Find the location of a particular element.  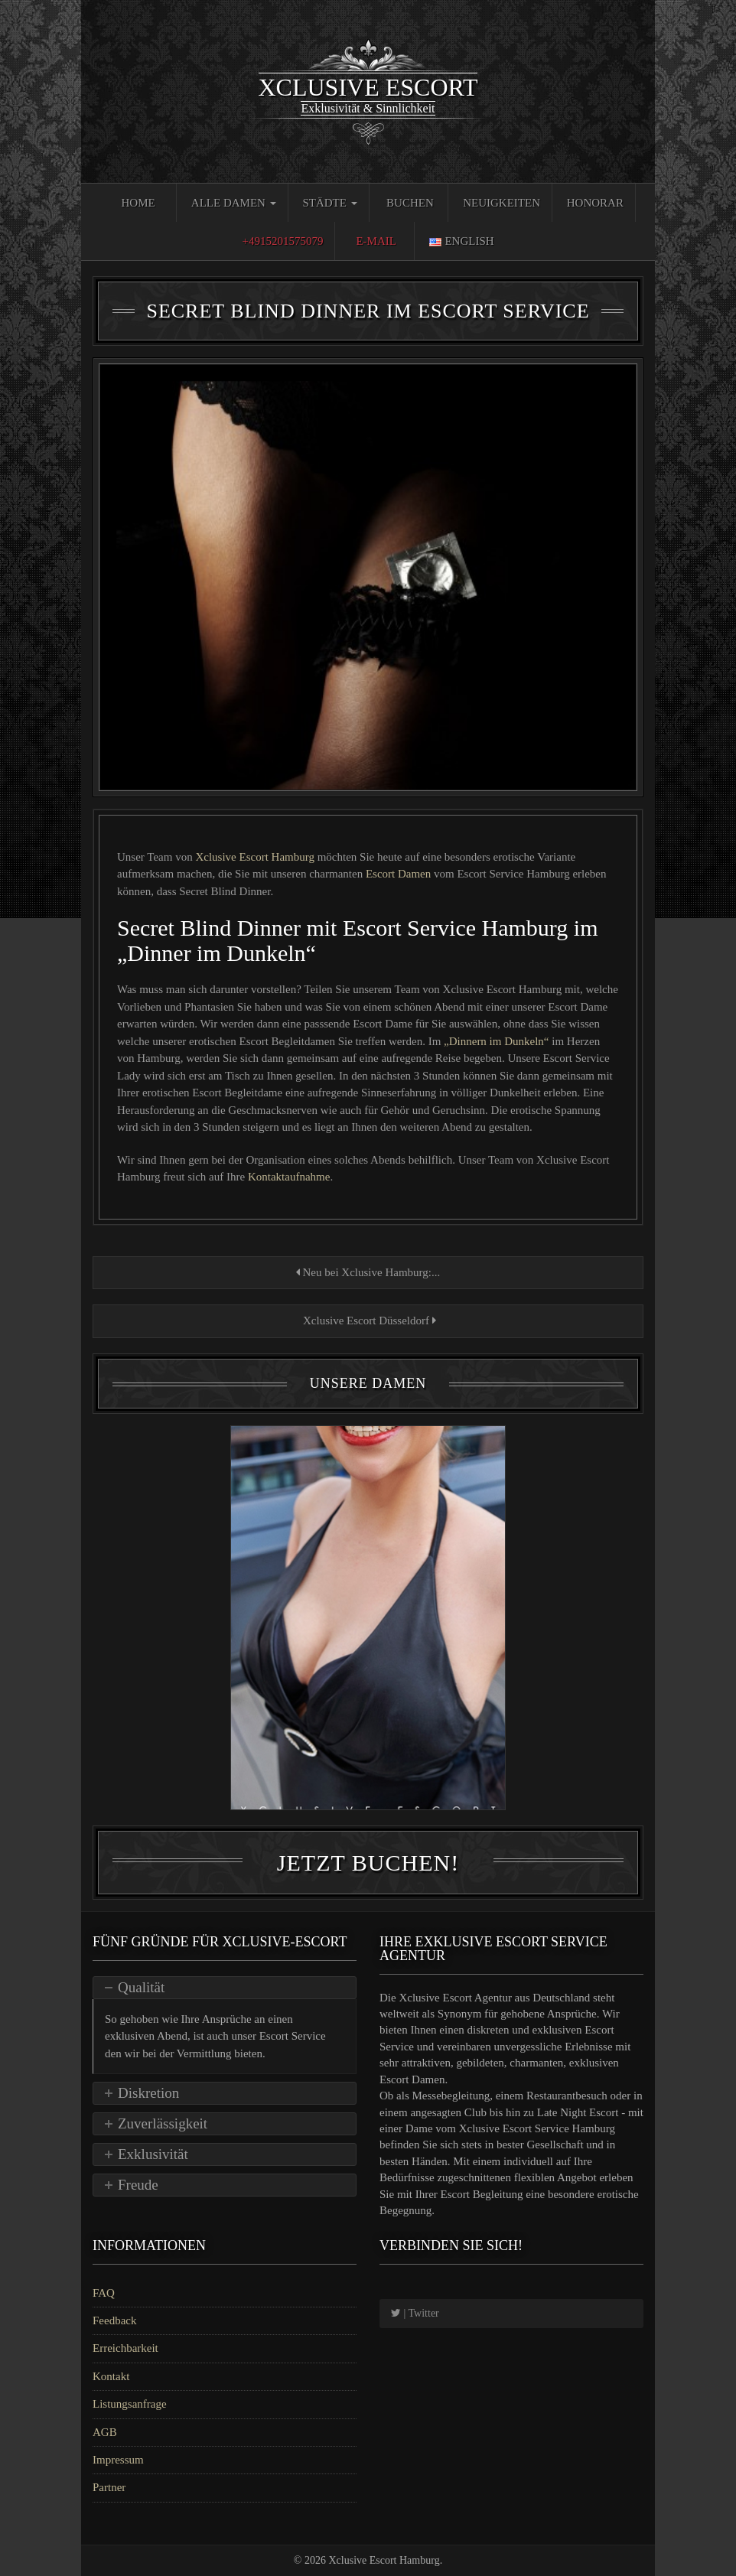

+4915201575079 is located at coordinates (282, 241).